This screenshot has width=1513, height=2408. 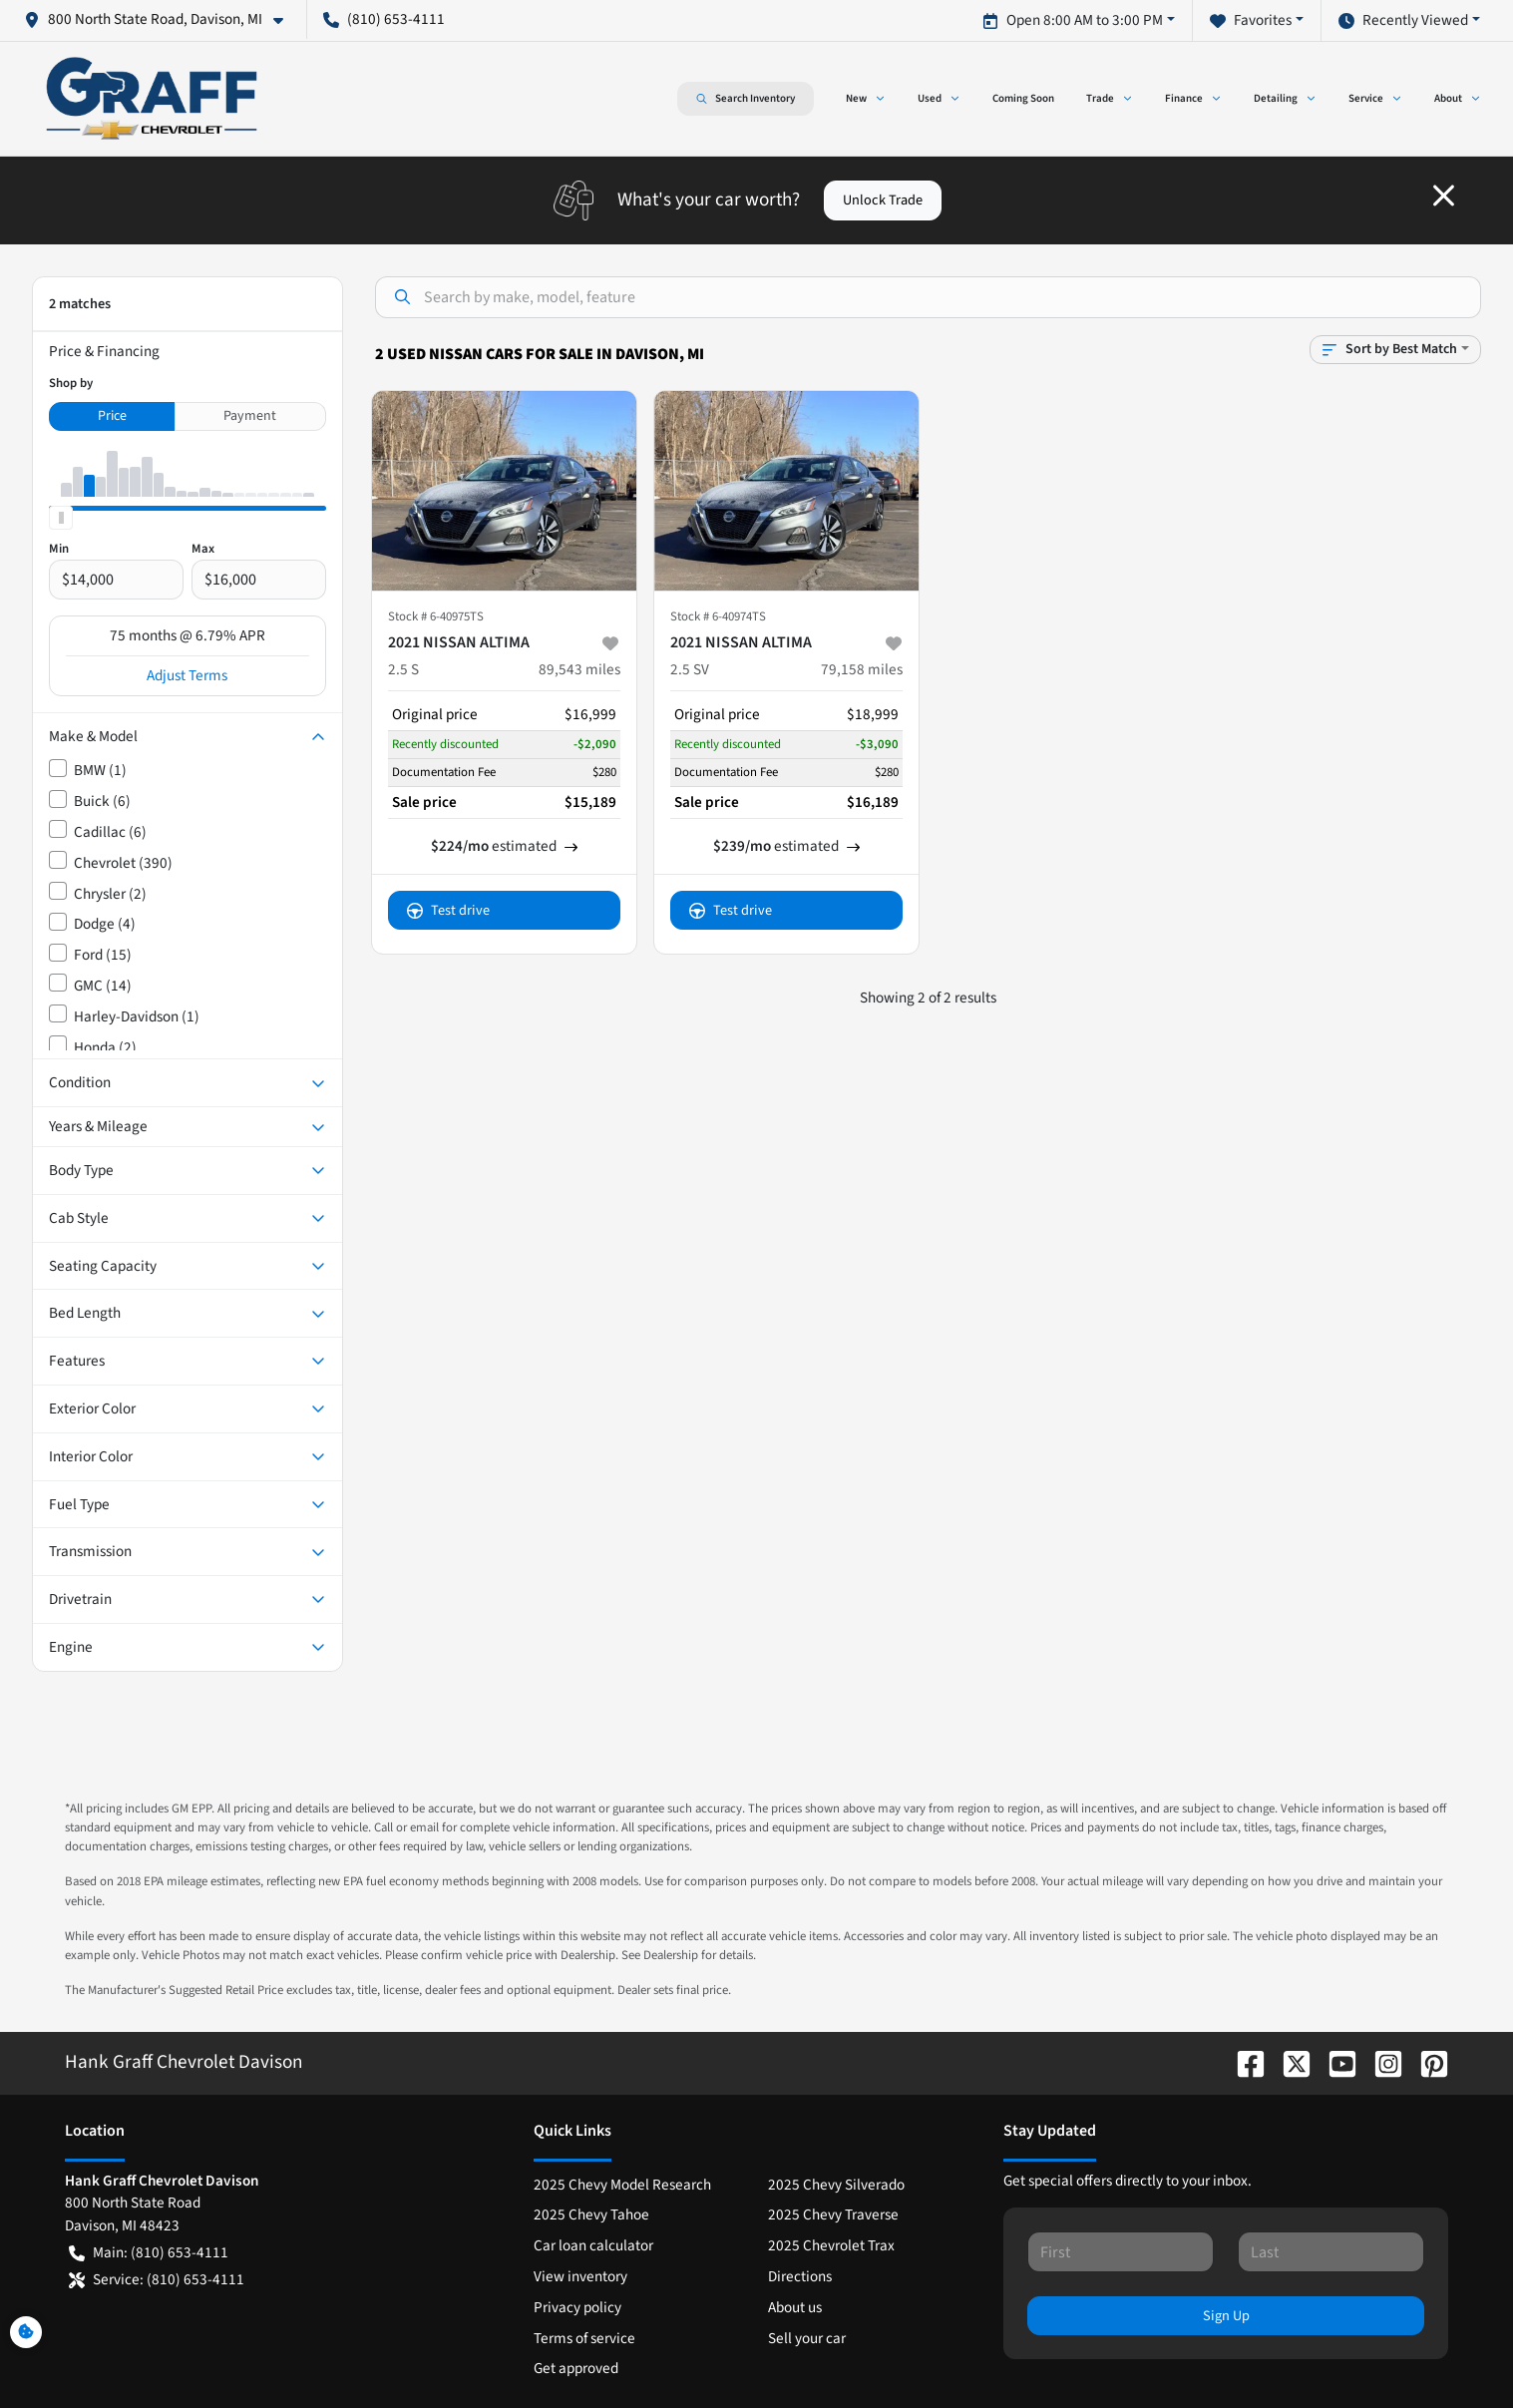 I want to click on Search Inventory, so click(x=745, y=99).